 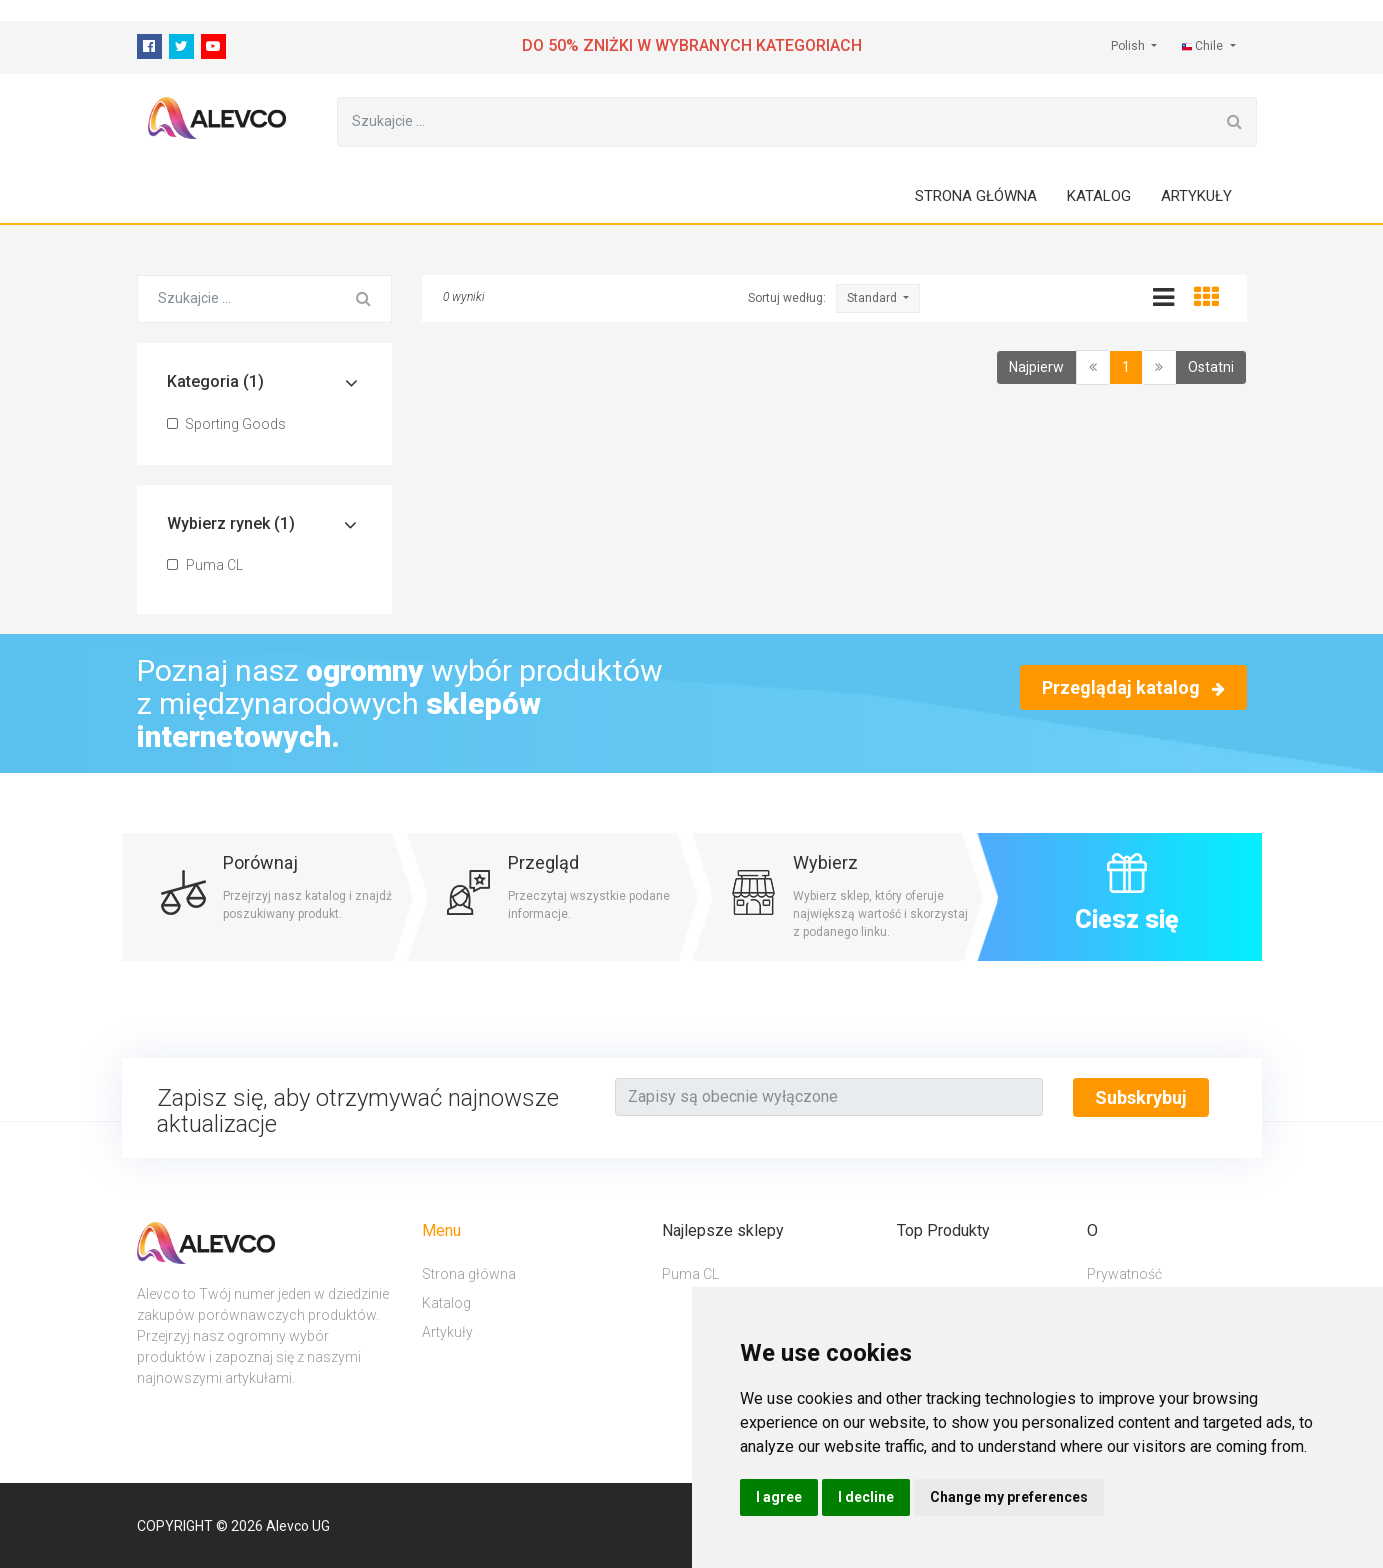 What do you see at coordinates (1204, 46) in the screenshot?
I see `Chile` at bounding box center [1204, 46].